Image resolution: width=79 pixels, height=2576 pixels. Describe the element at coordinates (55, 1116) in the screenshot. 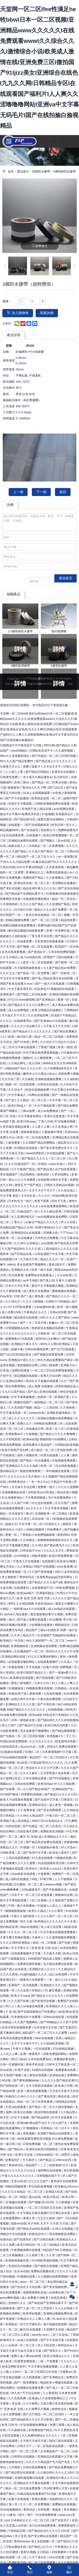

I see `亚洲片在线资源` at that location.